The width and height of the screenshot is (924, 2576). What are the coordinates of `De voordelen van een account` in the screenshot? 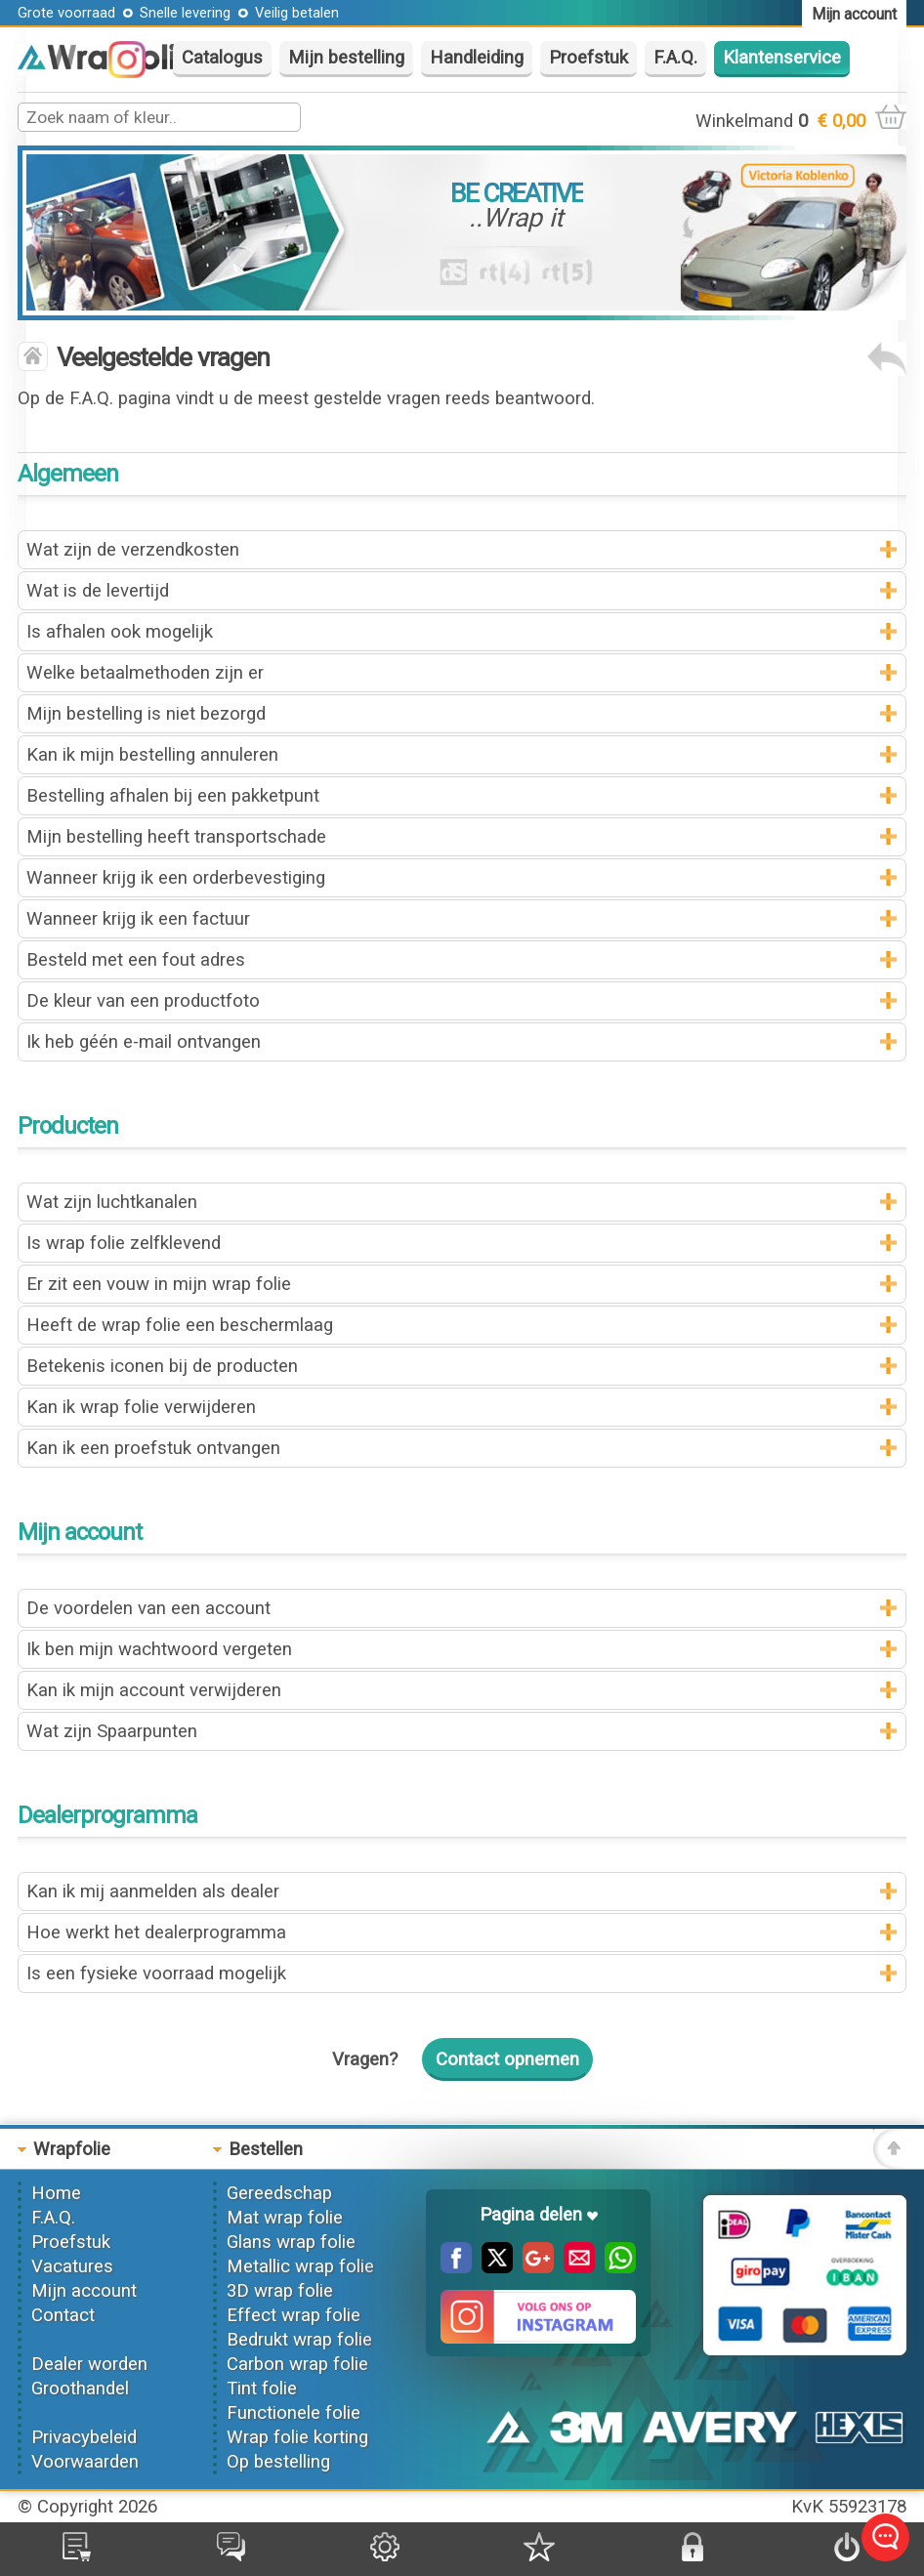 It's located at (148, 1608).